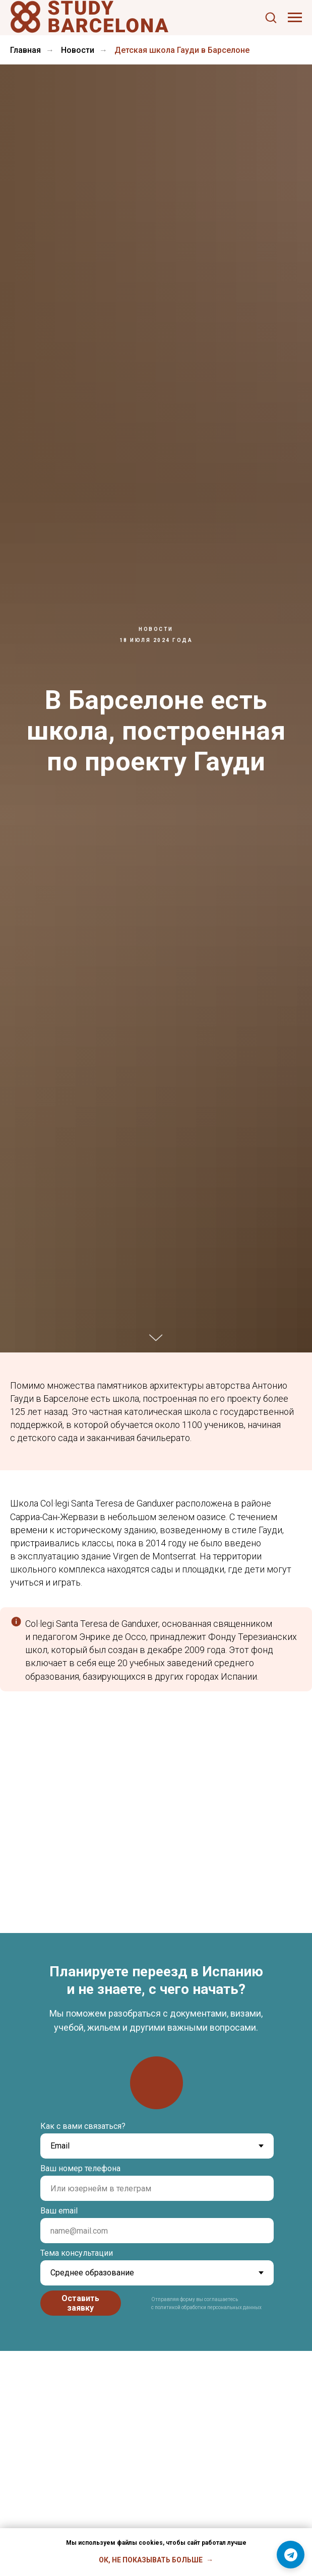  I want to click on Главная, so click(25, 50).